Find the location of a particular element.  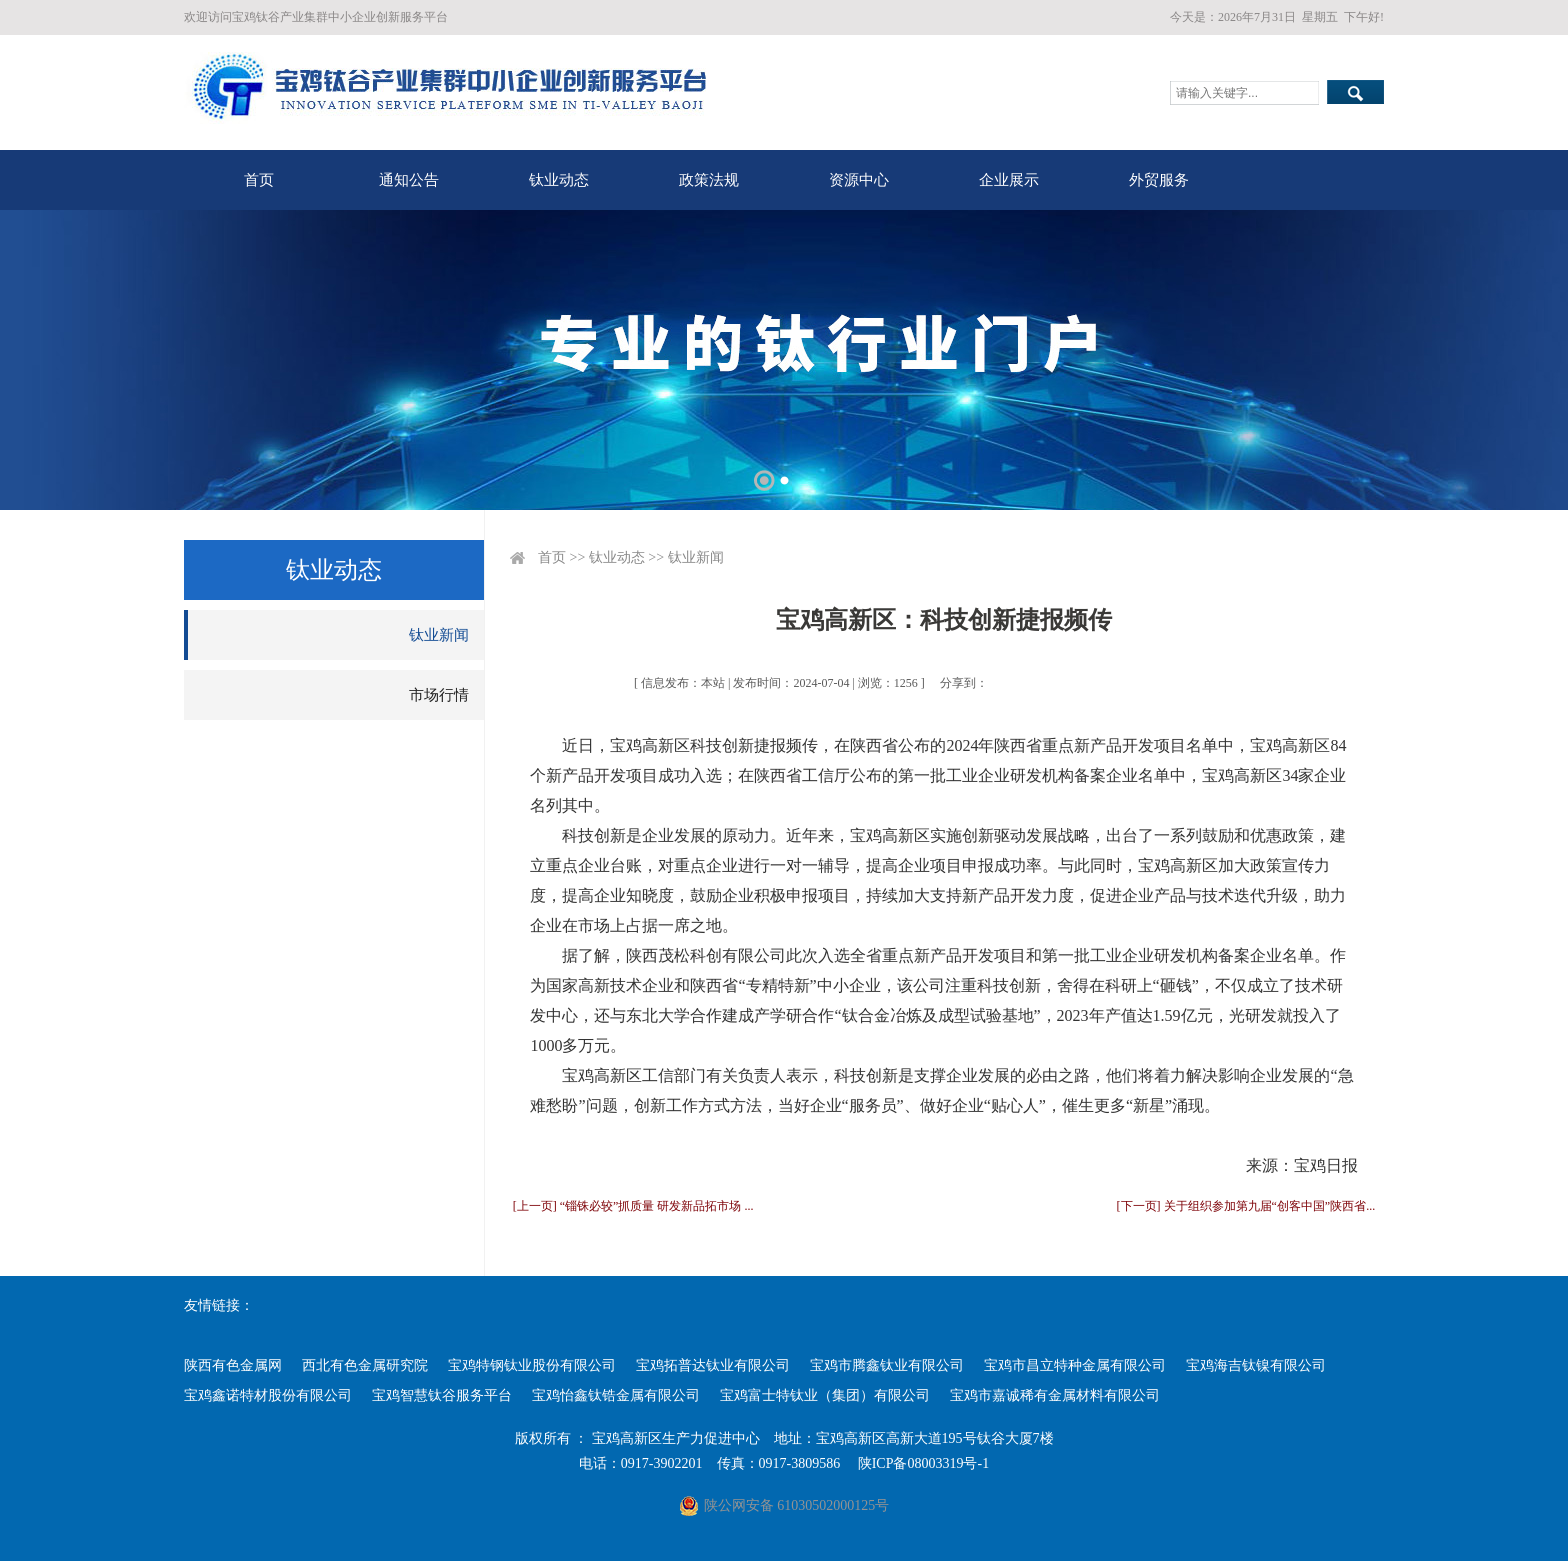

[上一页] “锱铢必较”抓质量 研发新品拓市场 ... is located at coordinates (633, 1206).